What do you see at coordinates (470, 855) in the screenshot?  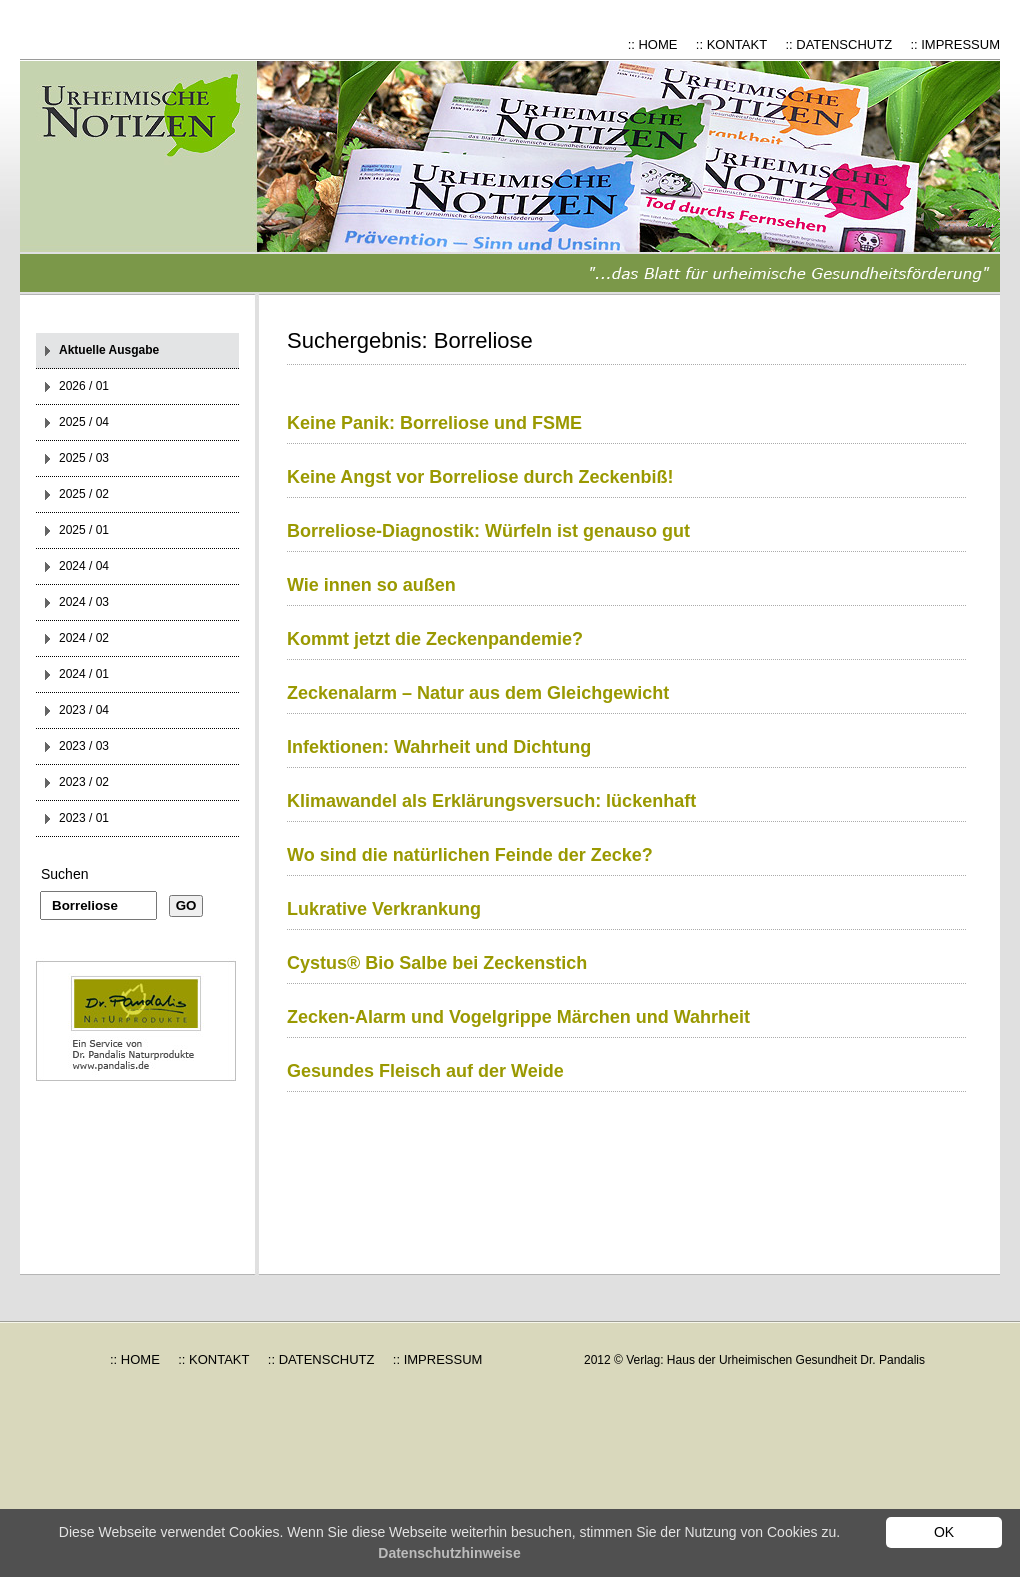 I see `Wo sind die natürlichen Feinde der Zecke?` at bounding box center [470, 855].